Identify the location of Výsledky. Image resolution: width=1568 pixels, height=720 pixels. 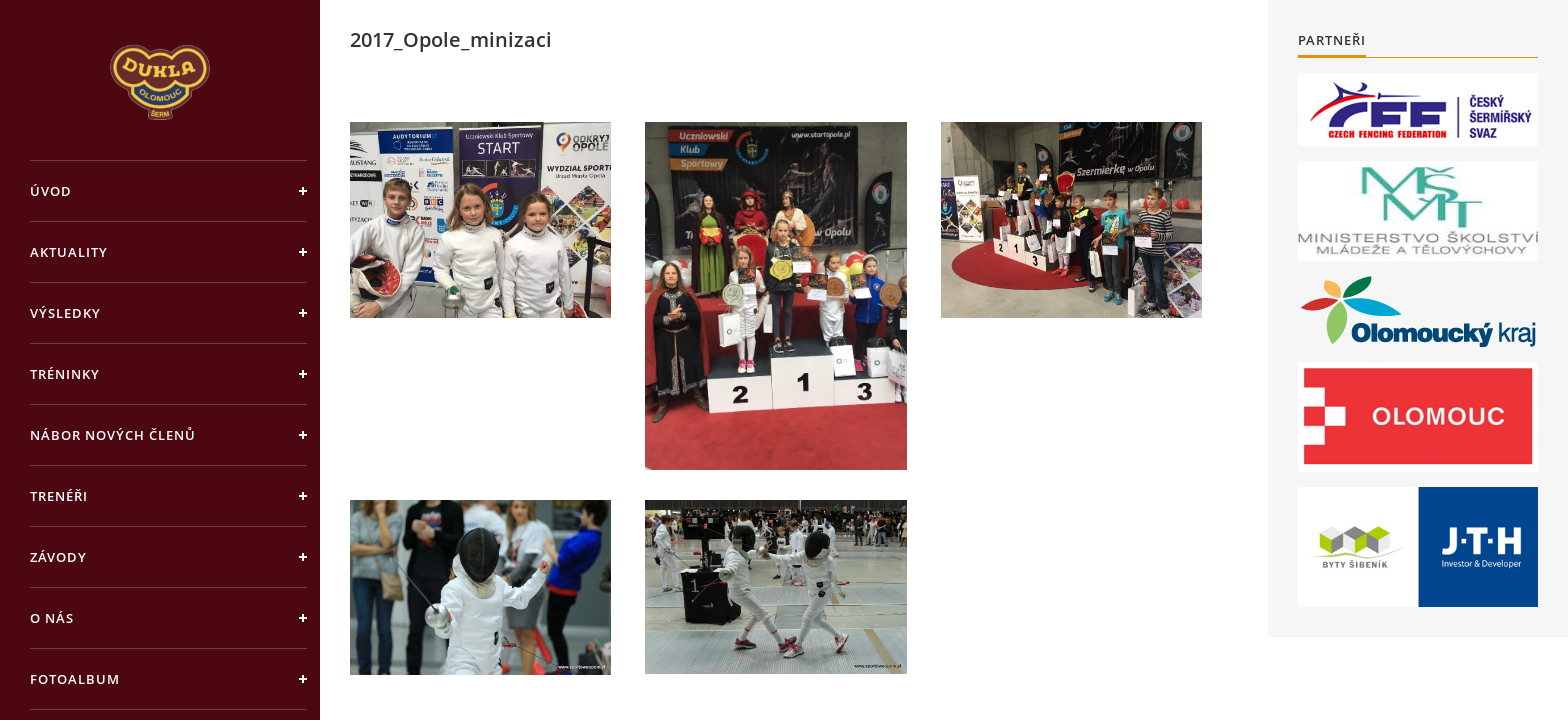
(65, 313).